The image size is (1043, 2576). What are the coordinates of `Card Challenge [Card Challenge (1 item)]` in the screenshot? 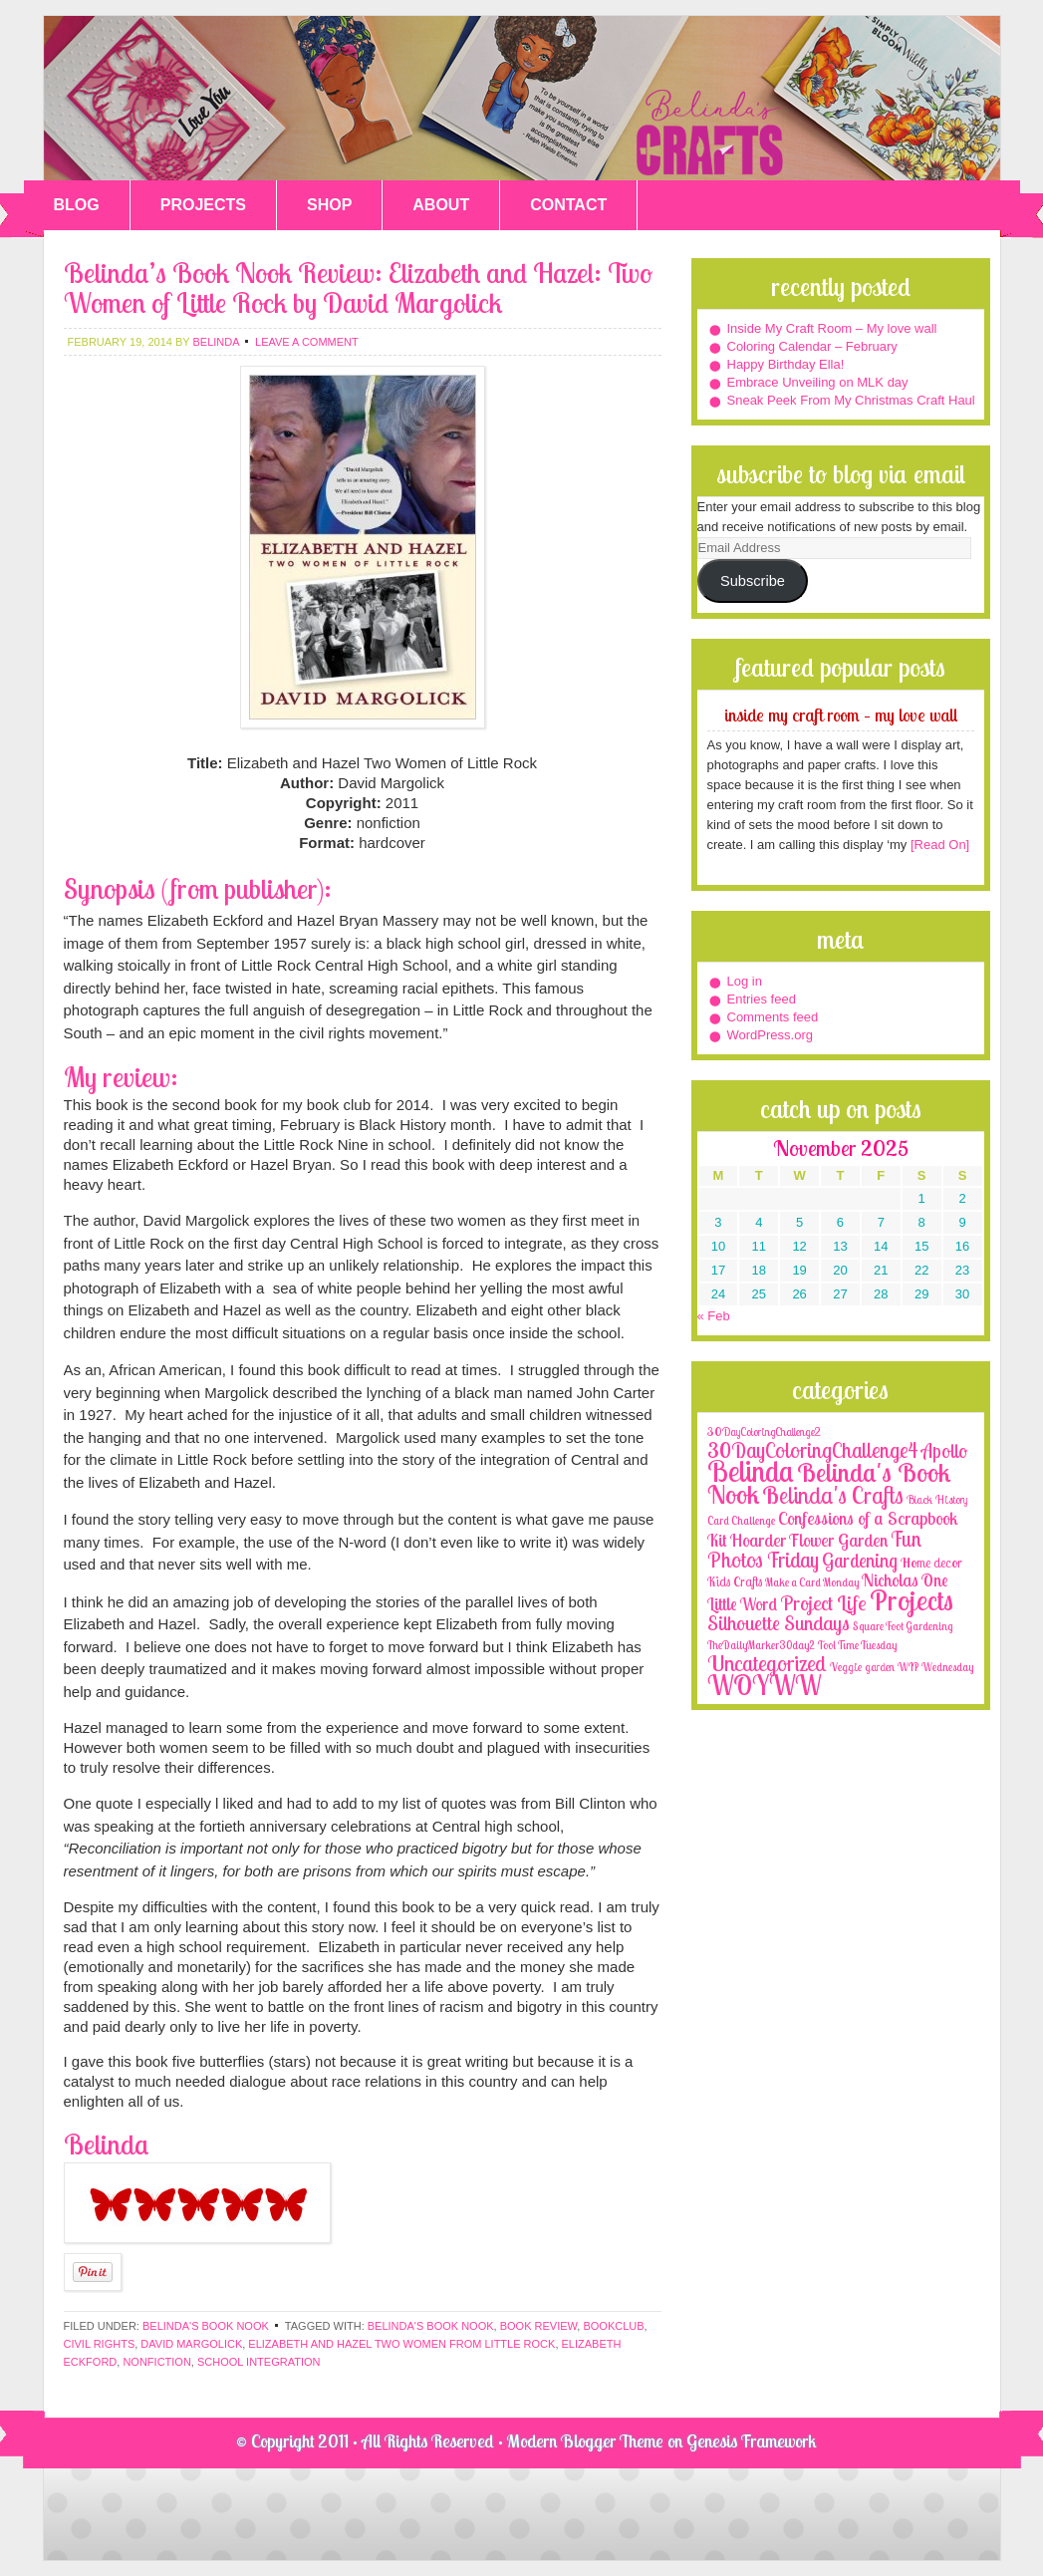 It's located at (741, 1521).